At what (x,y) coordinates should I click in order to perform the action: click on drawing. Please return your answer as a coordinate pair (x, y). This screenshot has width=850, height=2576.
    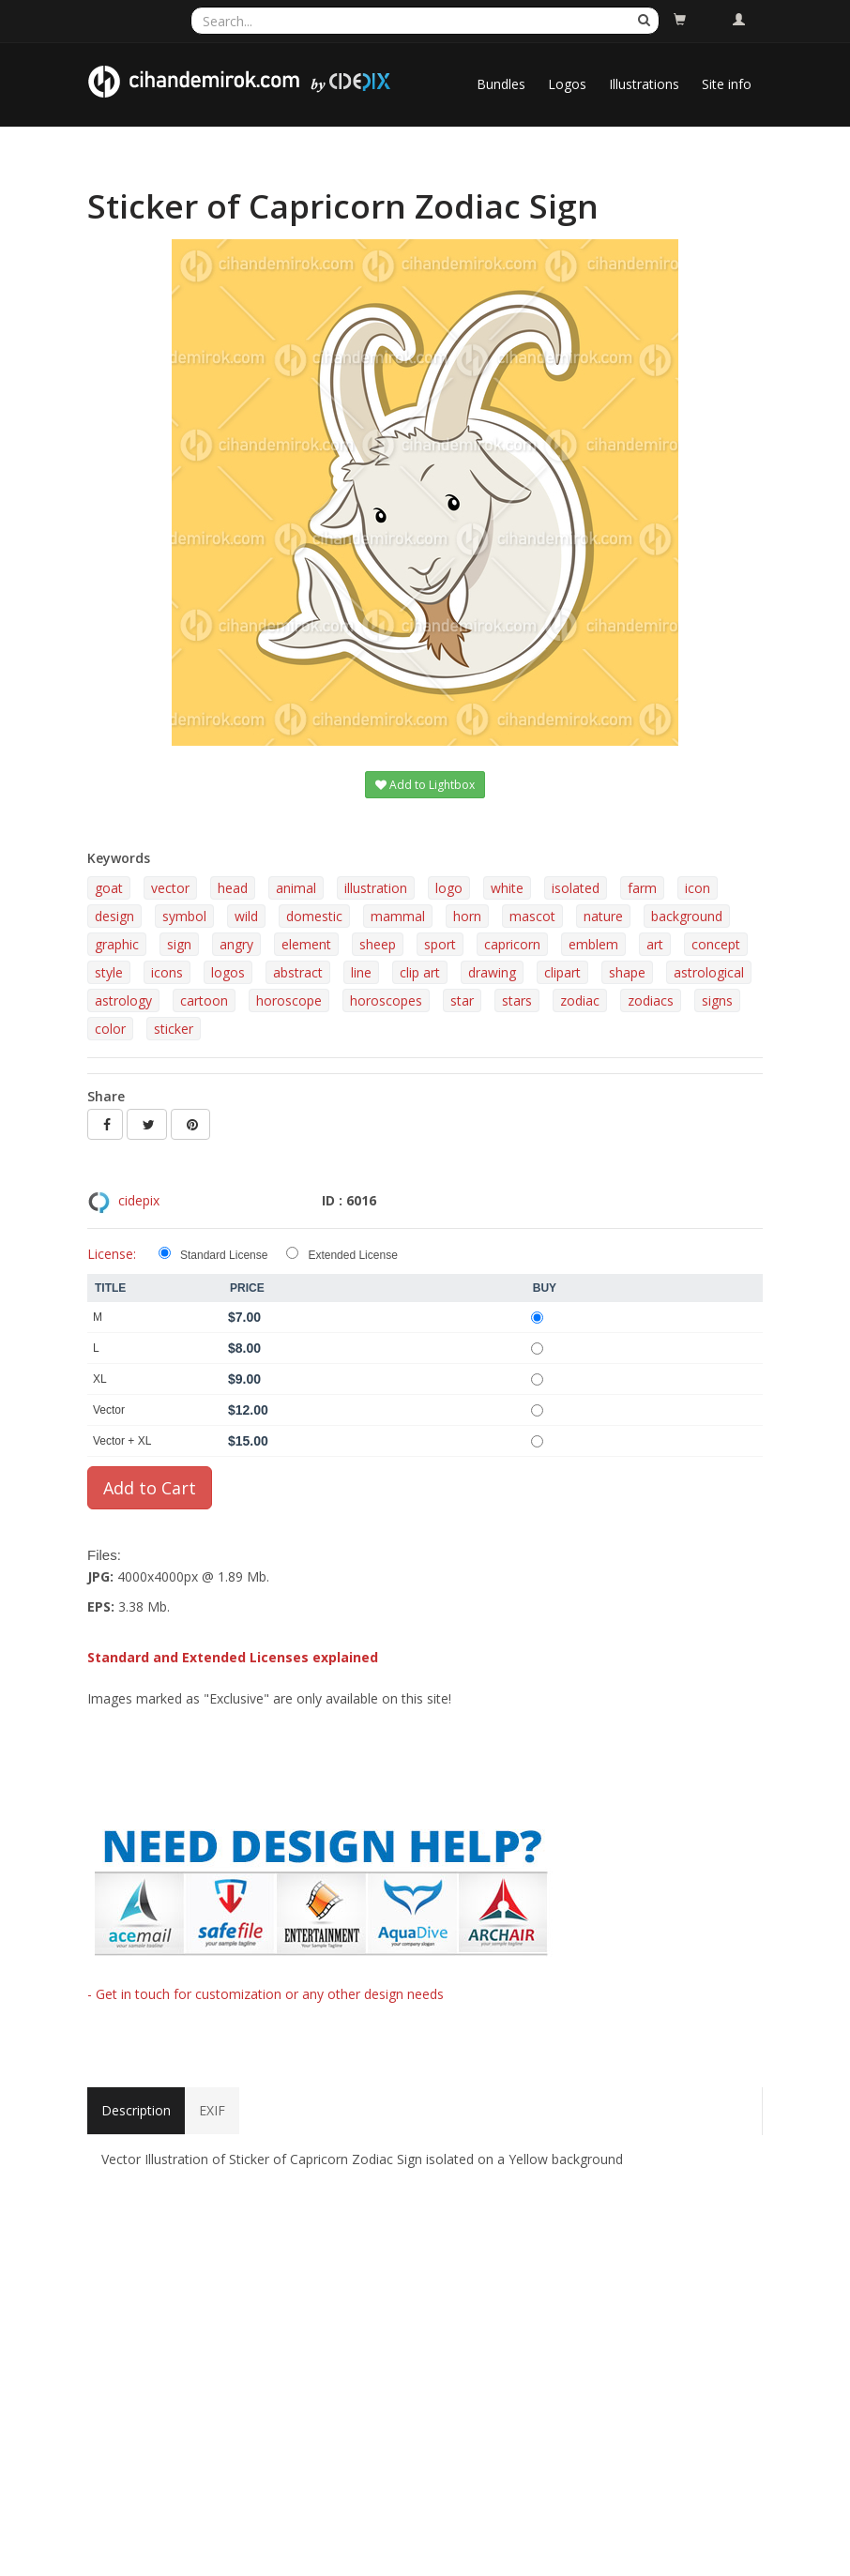
    Looking at the image, I should click on (492, 972).